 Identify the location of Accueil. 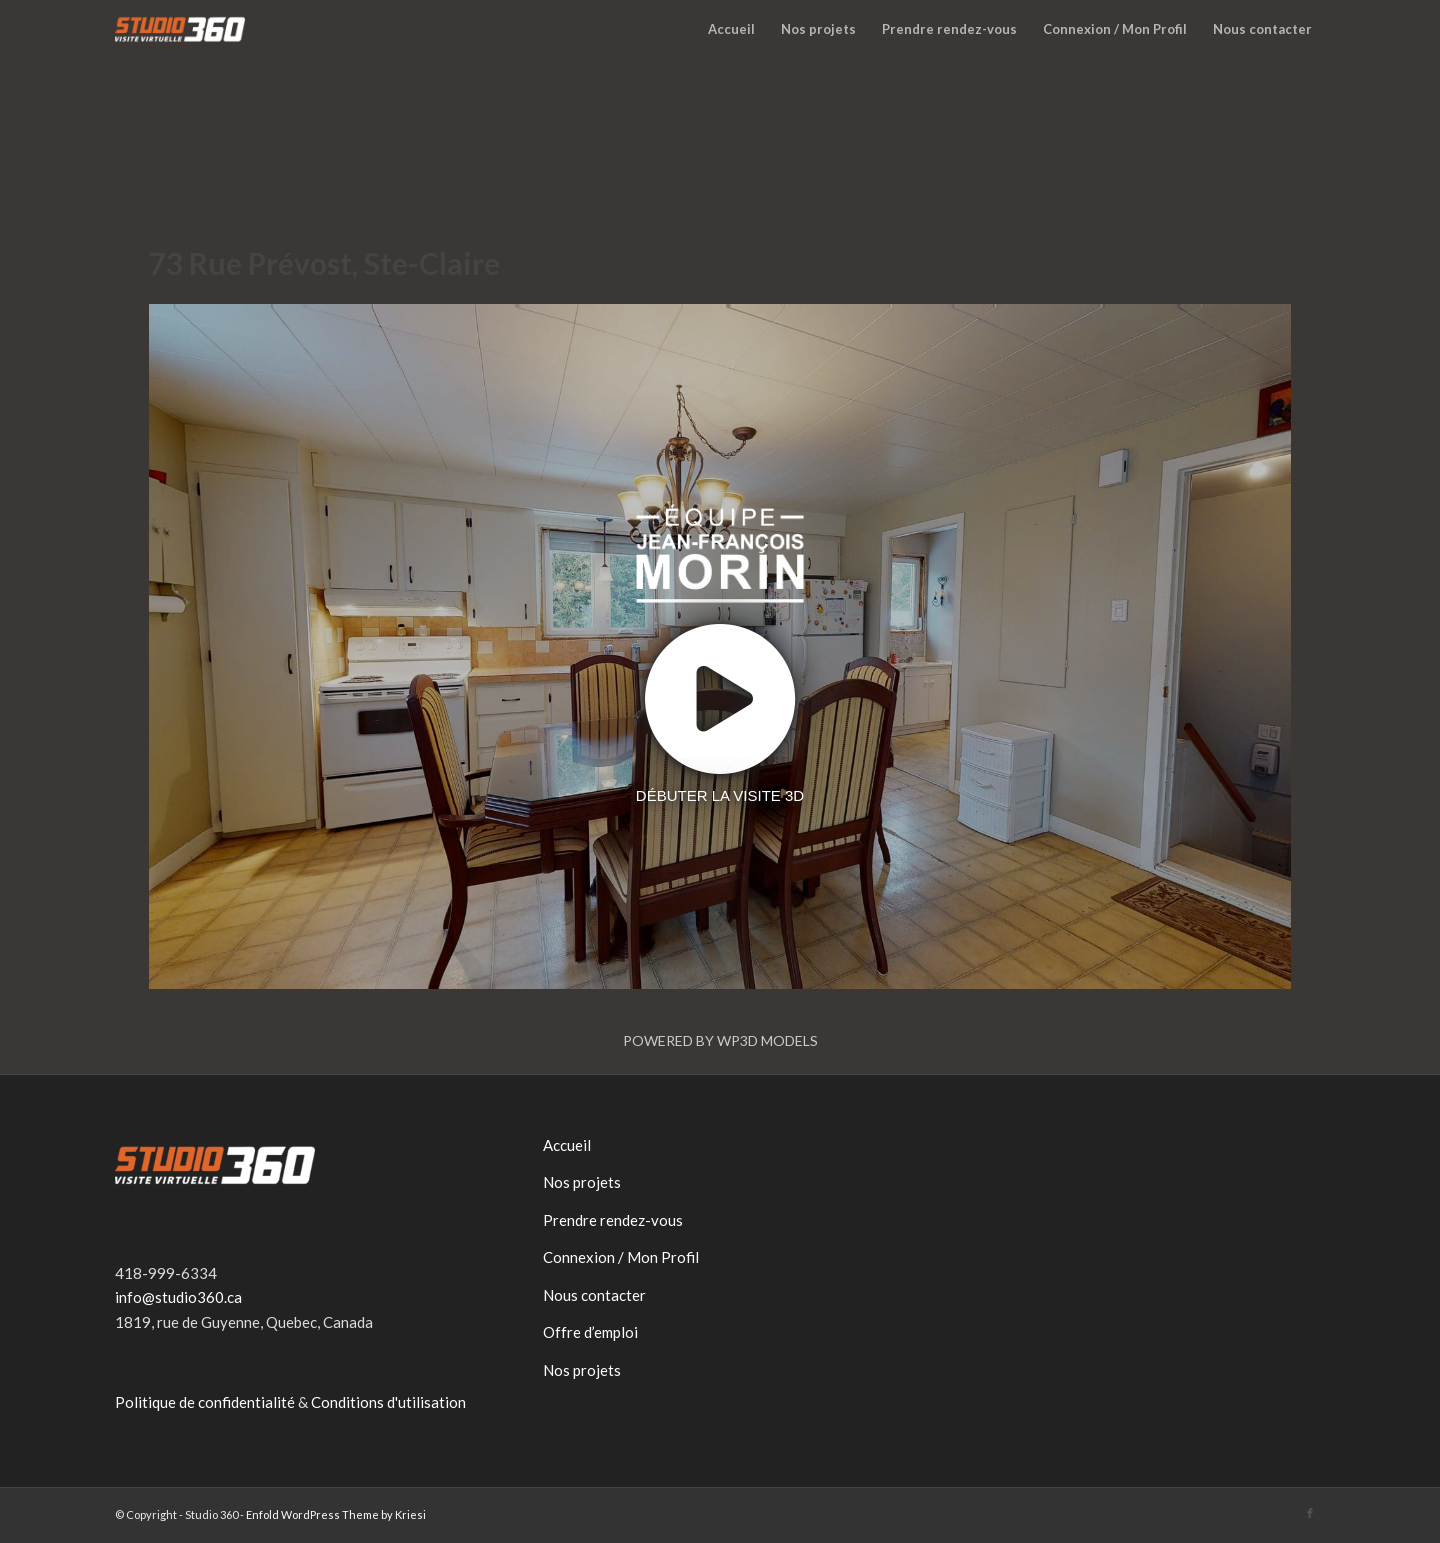
(567, 1145).